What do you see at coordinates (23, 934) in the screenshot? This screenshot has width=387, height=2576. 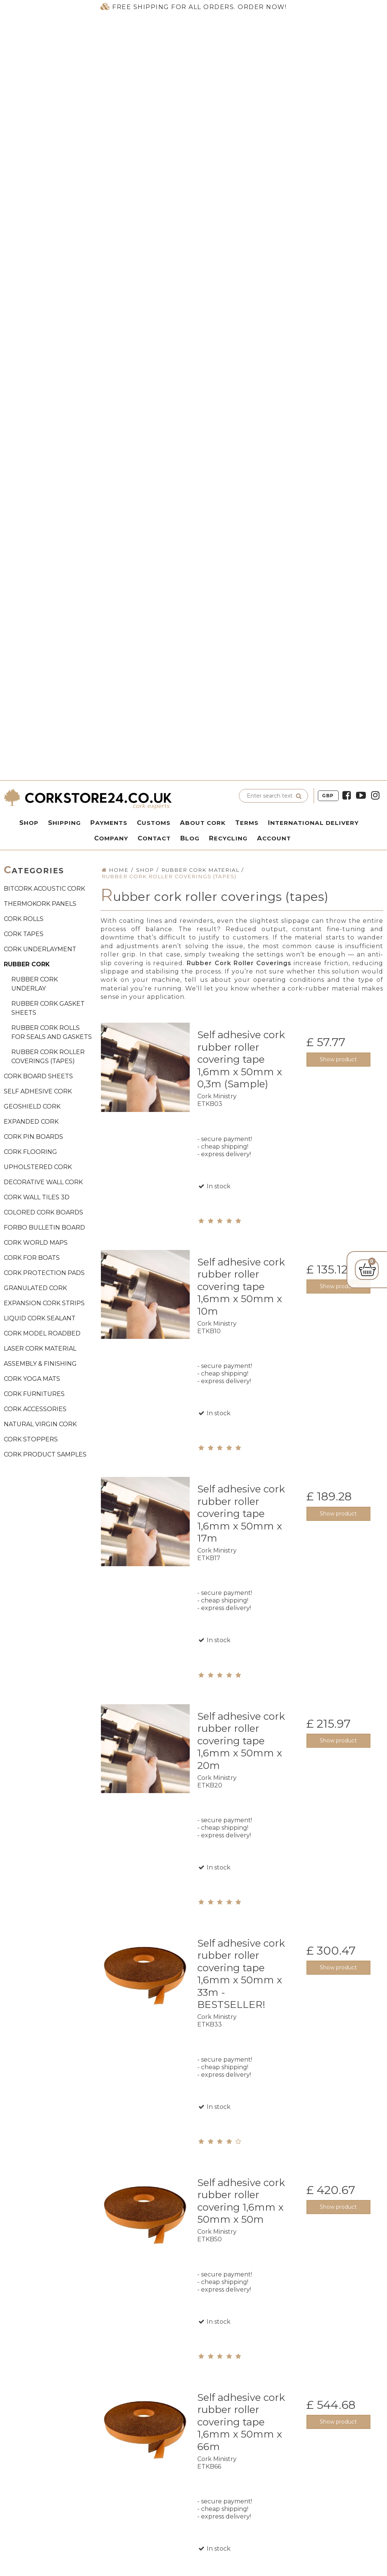 I see `CORK TAPES` at bounding box center [23, 934].